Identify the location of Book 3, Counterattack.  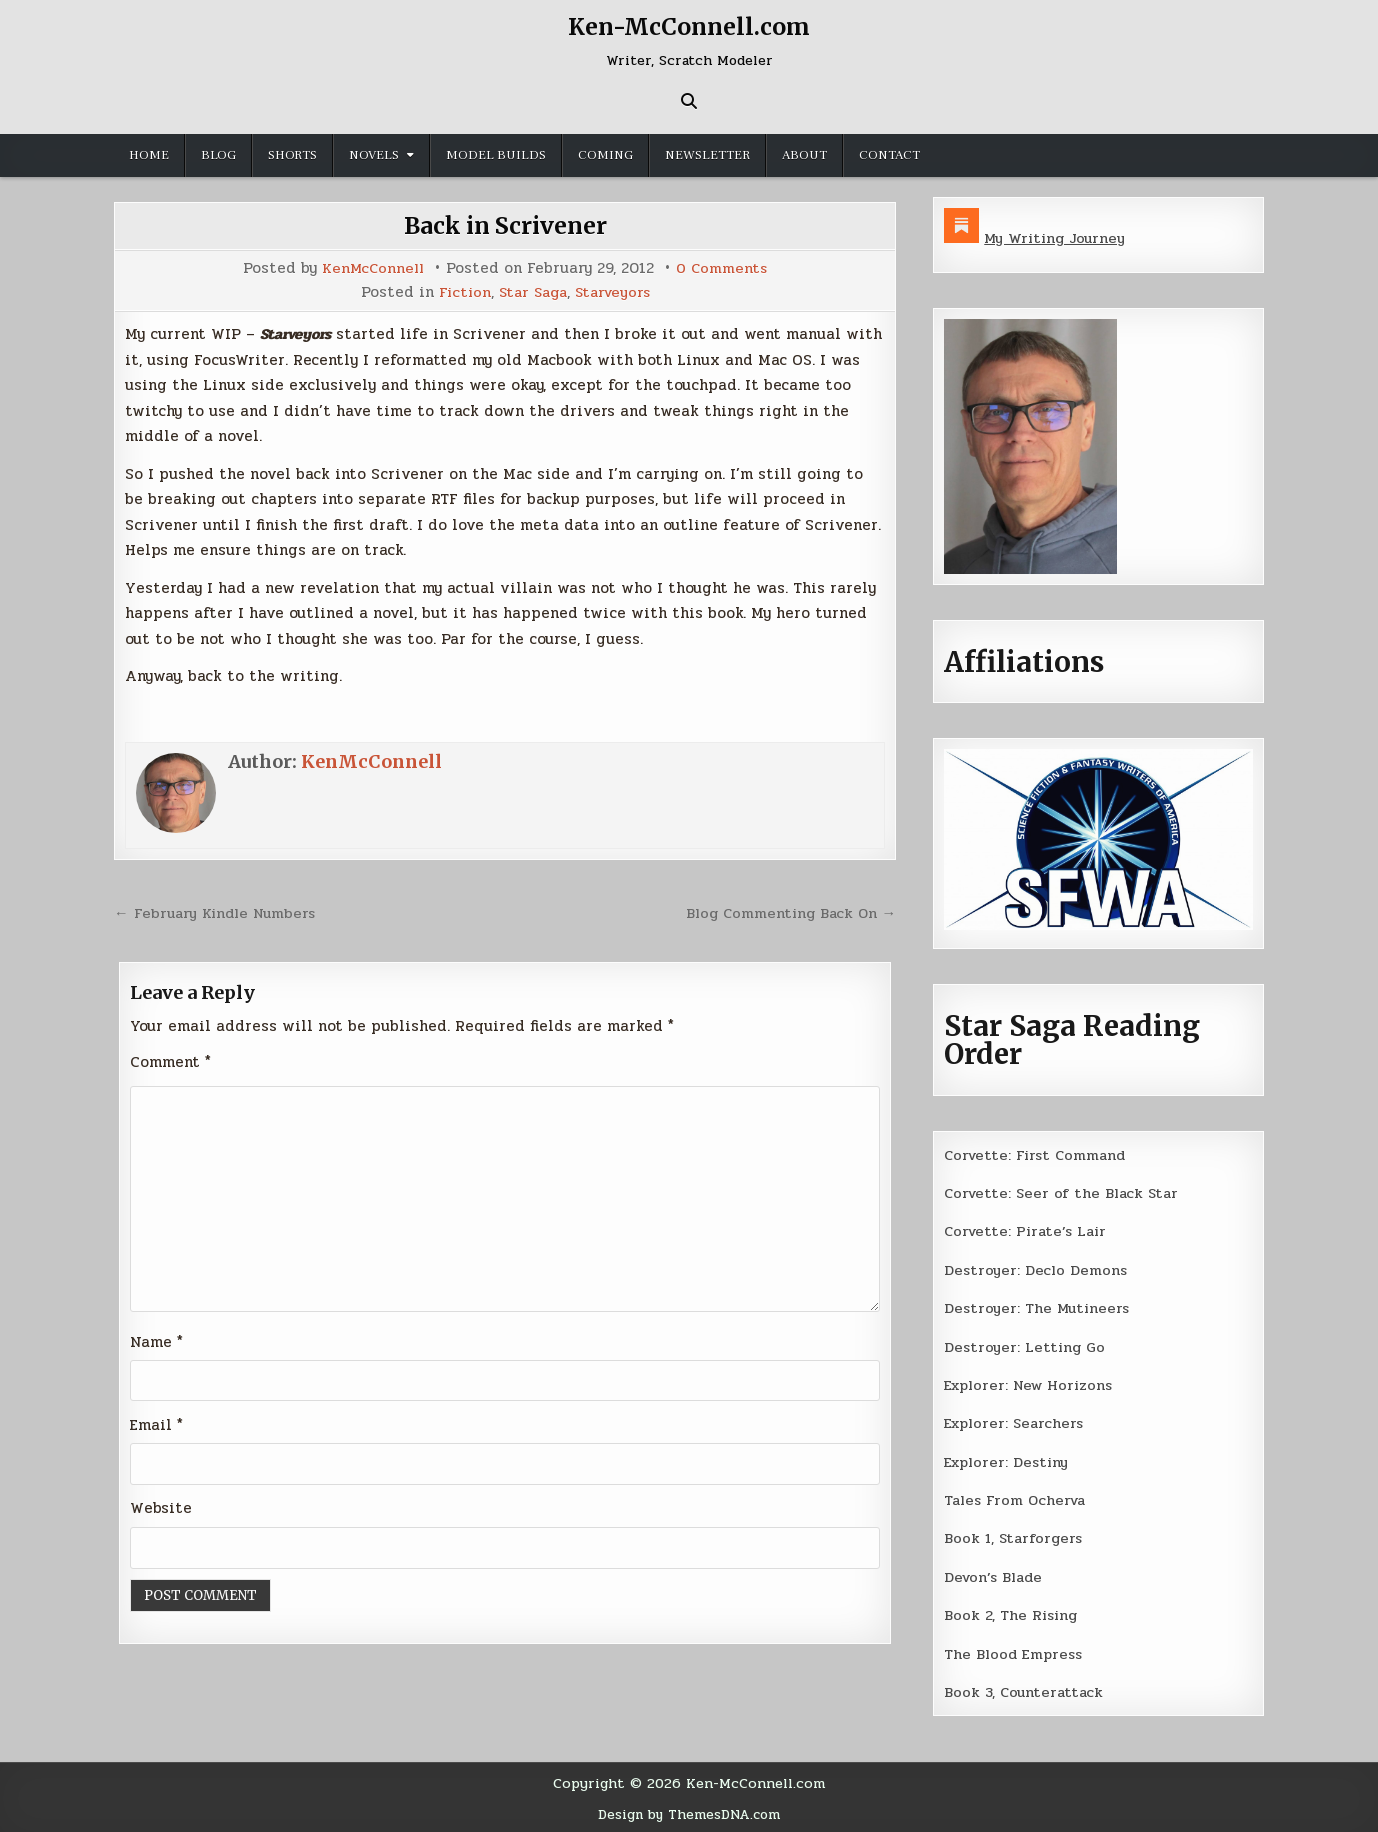
(1026, 1690).